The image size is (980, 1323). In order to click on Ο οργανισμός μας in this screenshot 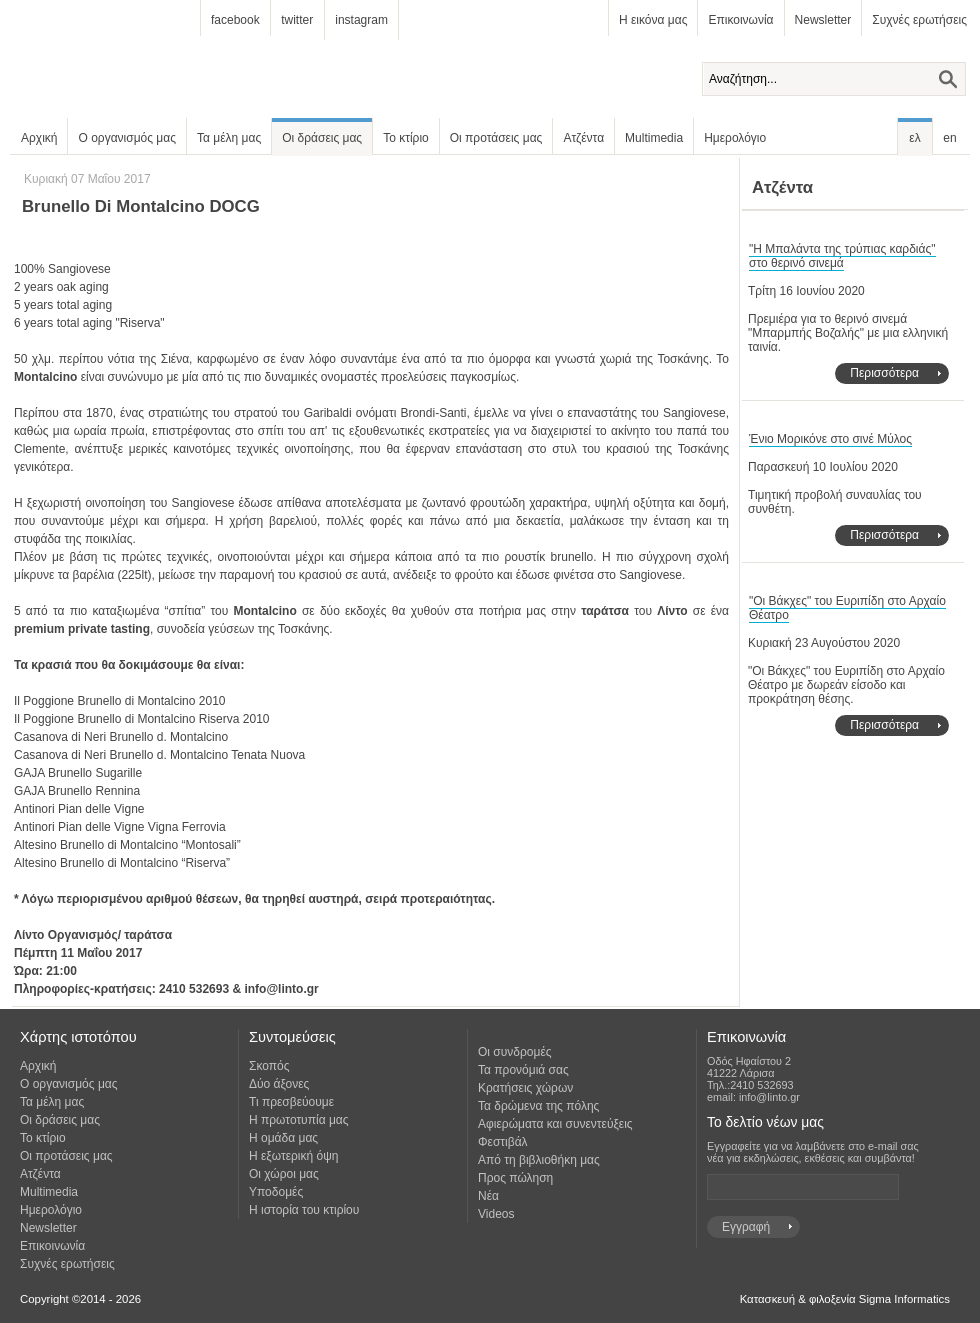, I will do `click(127, 138)`.